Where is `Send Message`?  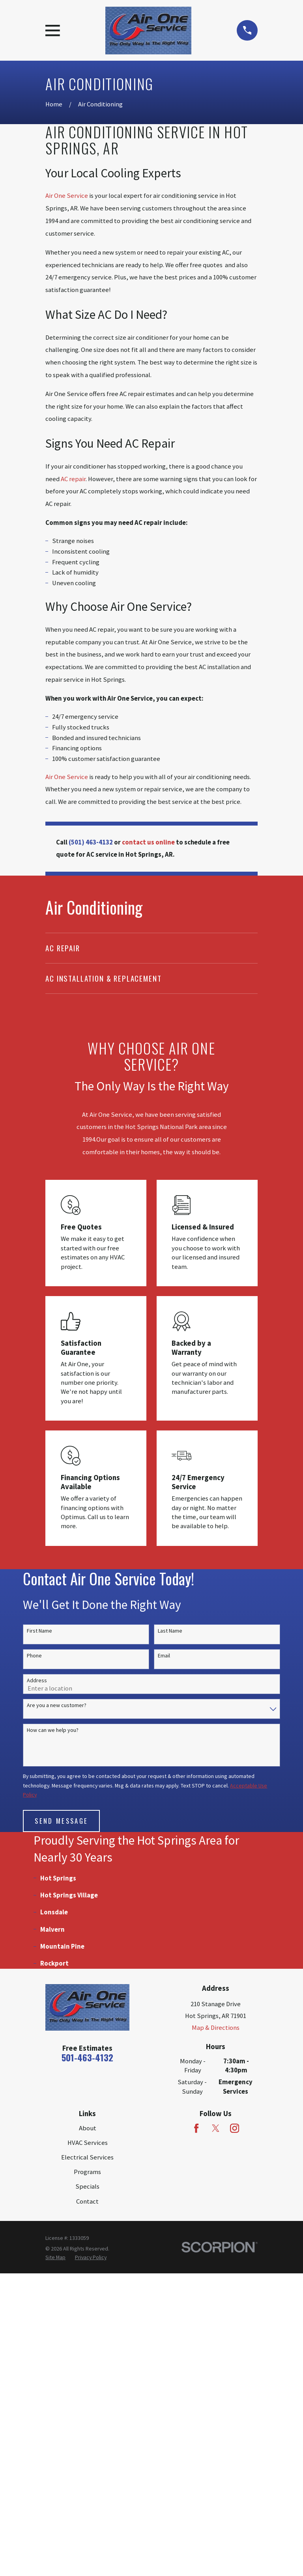
Send Message is located at coordinates (61, 1821).